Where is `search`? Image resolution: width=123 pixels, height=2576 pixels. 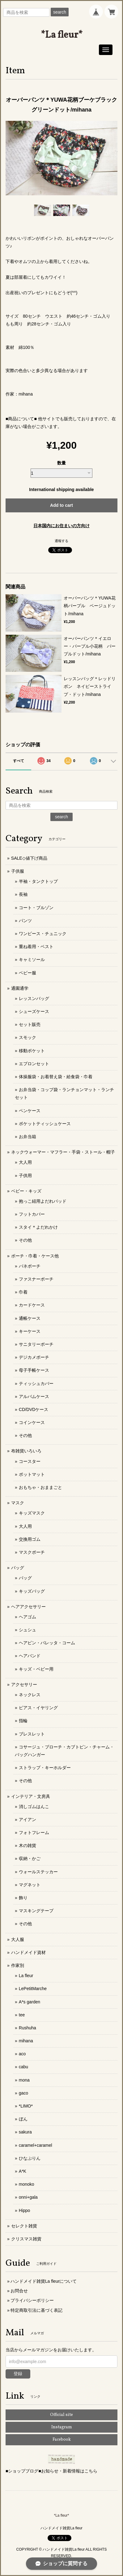
search is located at coordinates (59, 12).